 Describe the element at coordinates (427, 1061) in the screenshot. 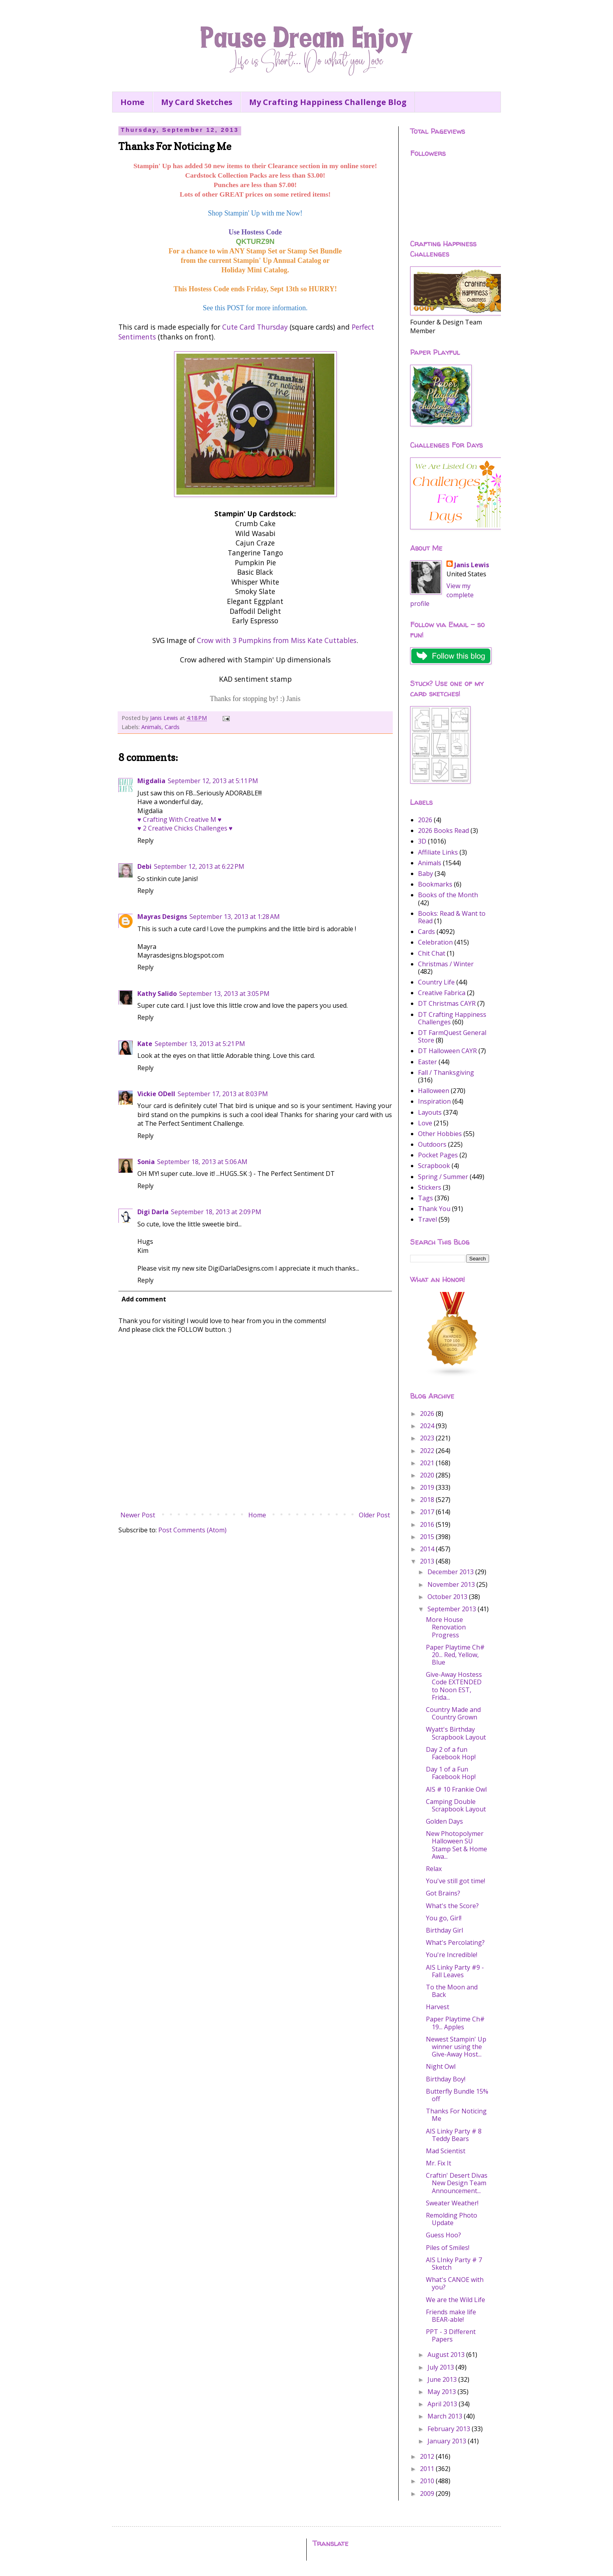

I see `Easter` at that location.